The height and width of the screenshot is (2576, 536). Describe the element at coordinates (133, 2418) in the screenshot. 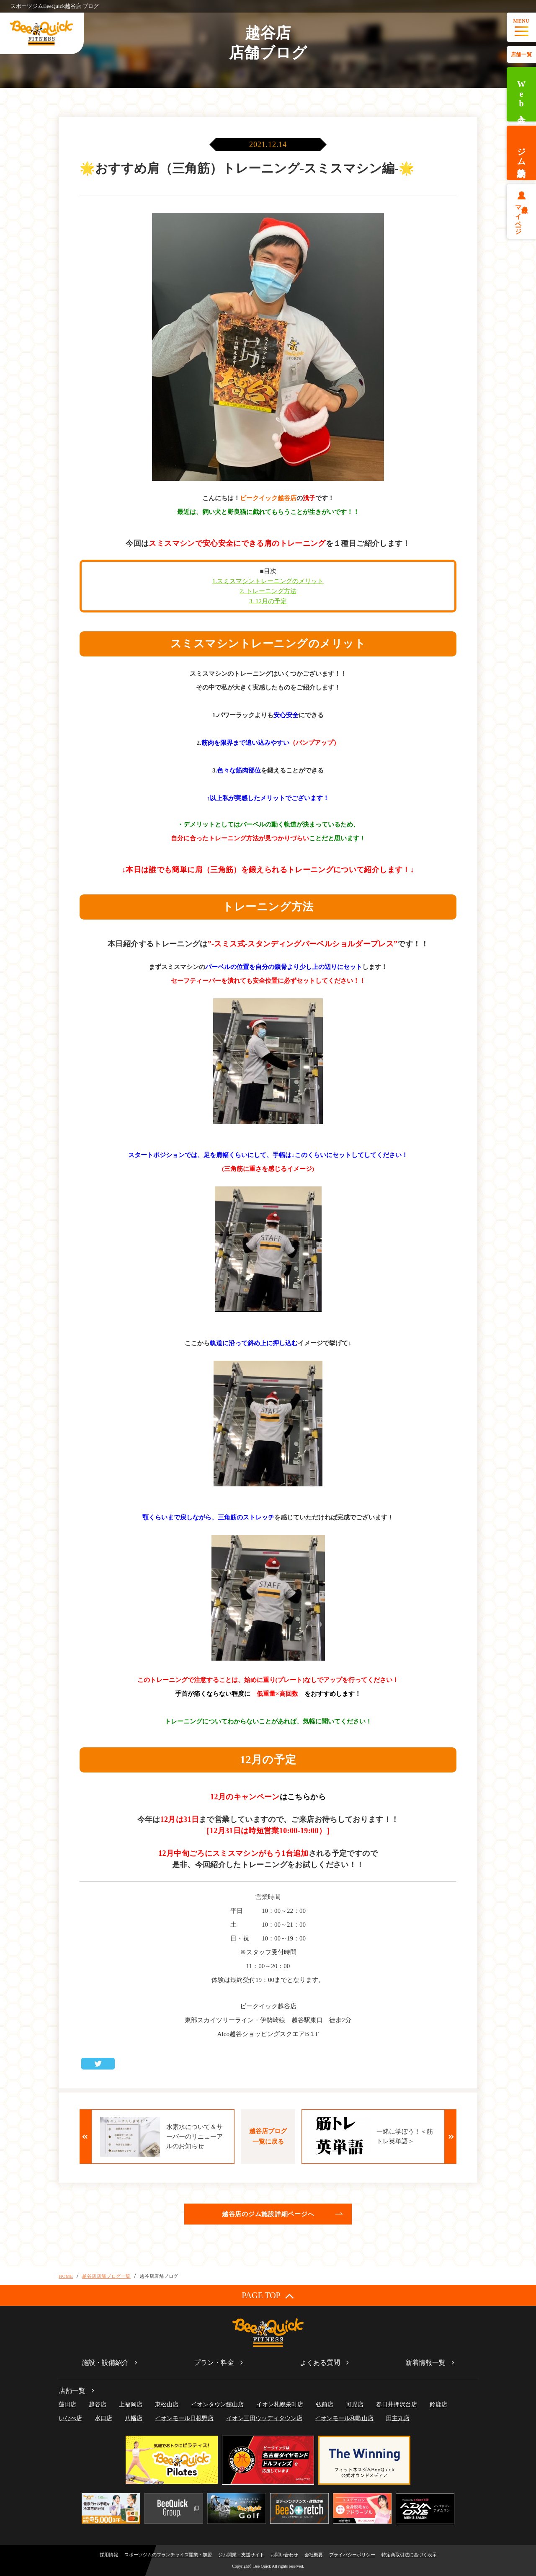

I see `八幡店` at that location.